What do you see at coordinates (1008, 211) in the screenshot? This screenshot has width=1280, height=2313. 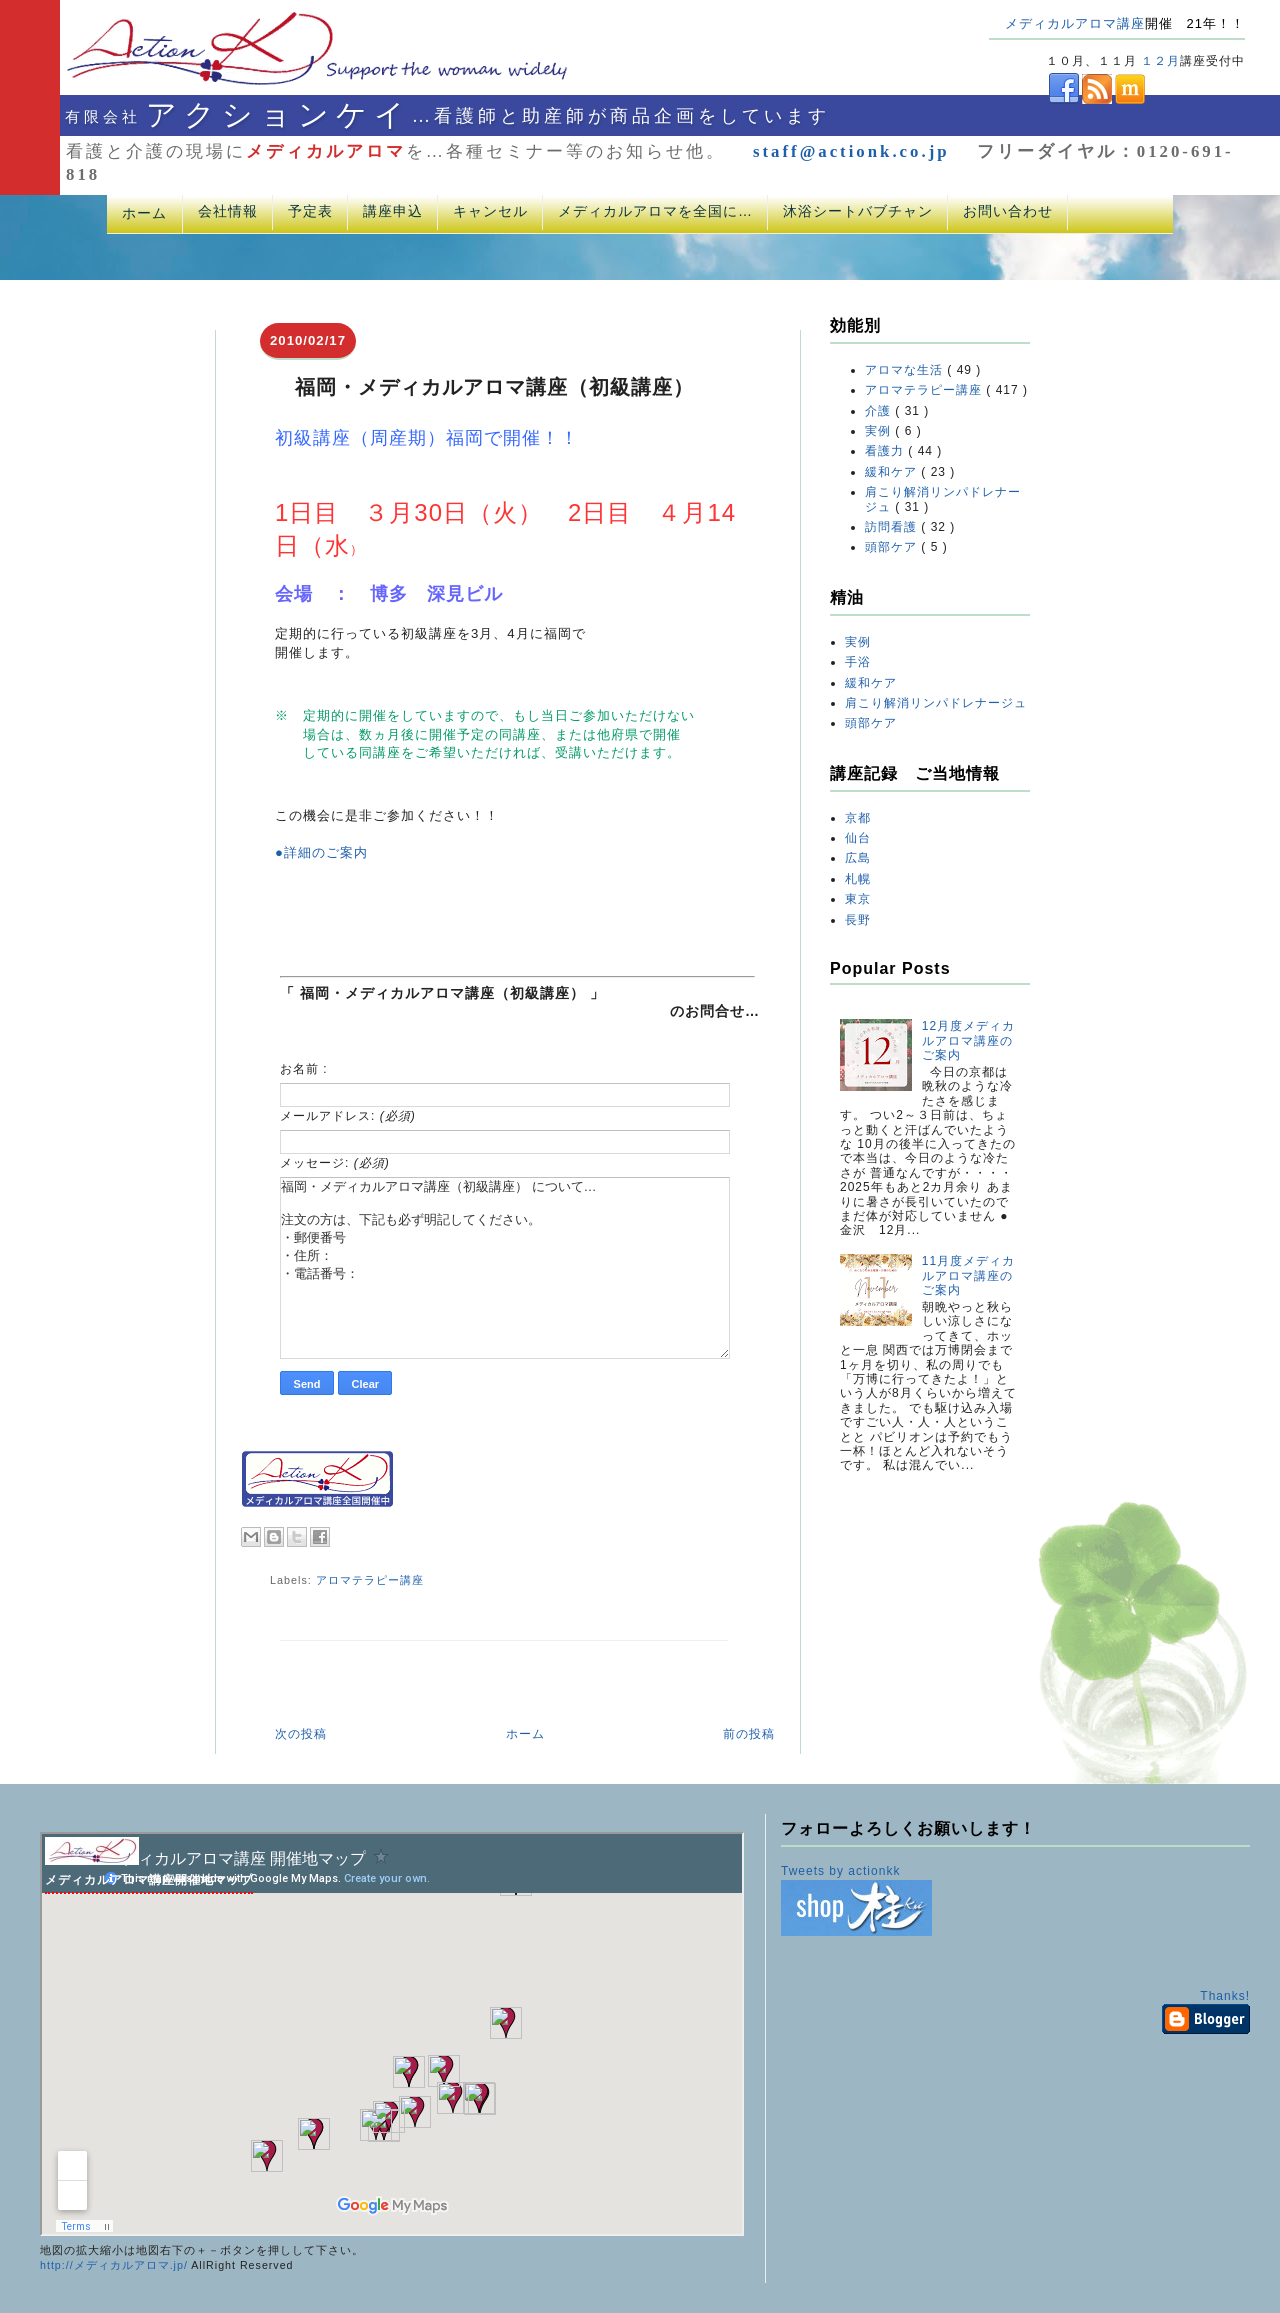 I see `お問い合わせ` at bounding box center [1008, 211].